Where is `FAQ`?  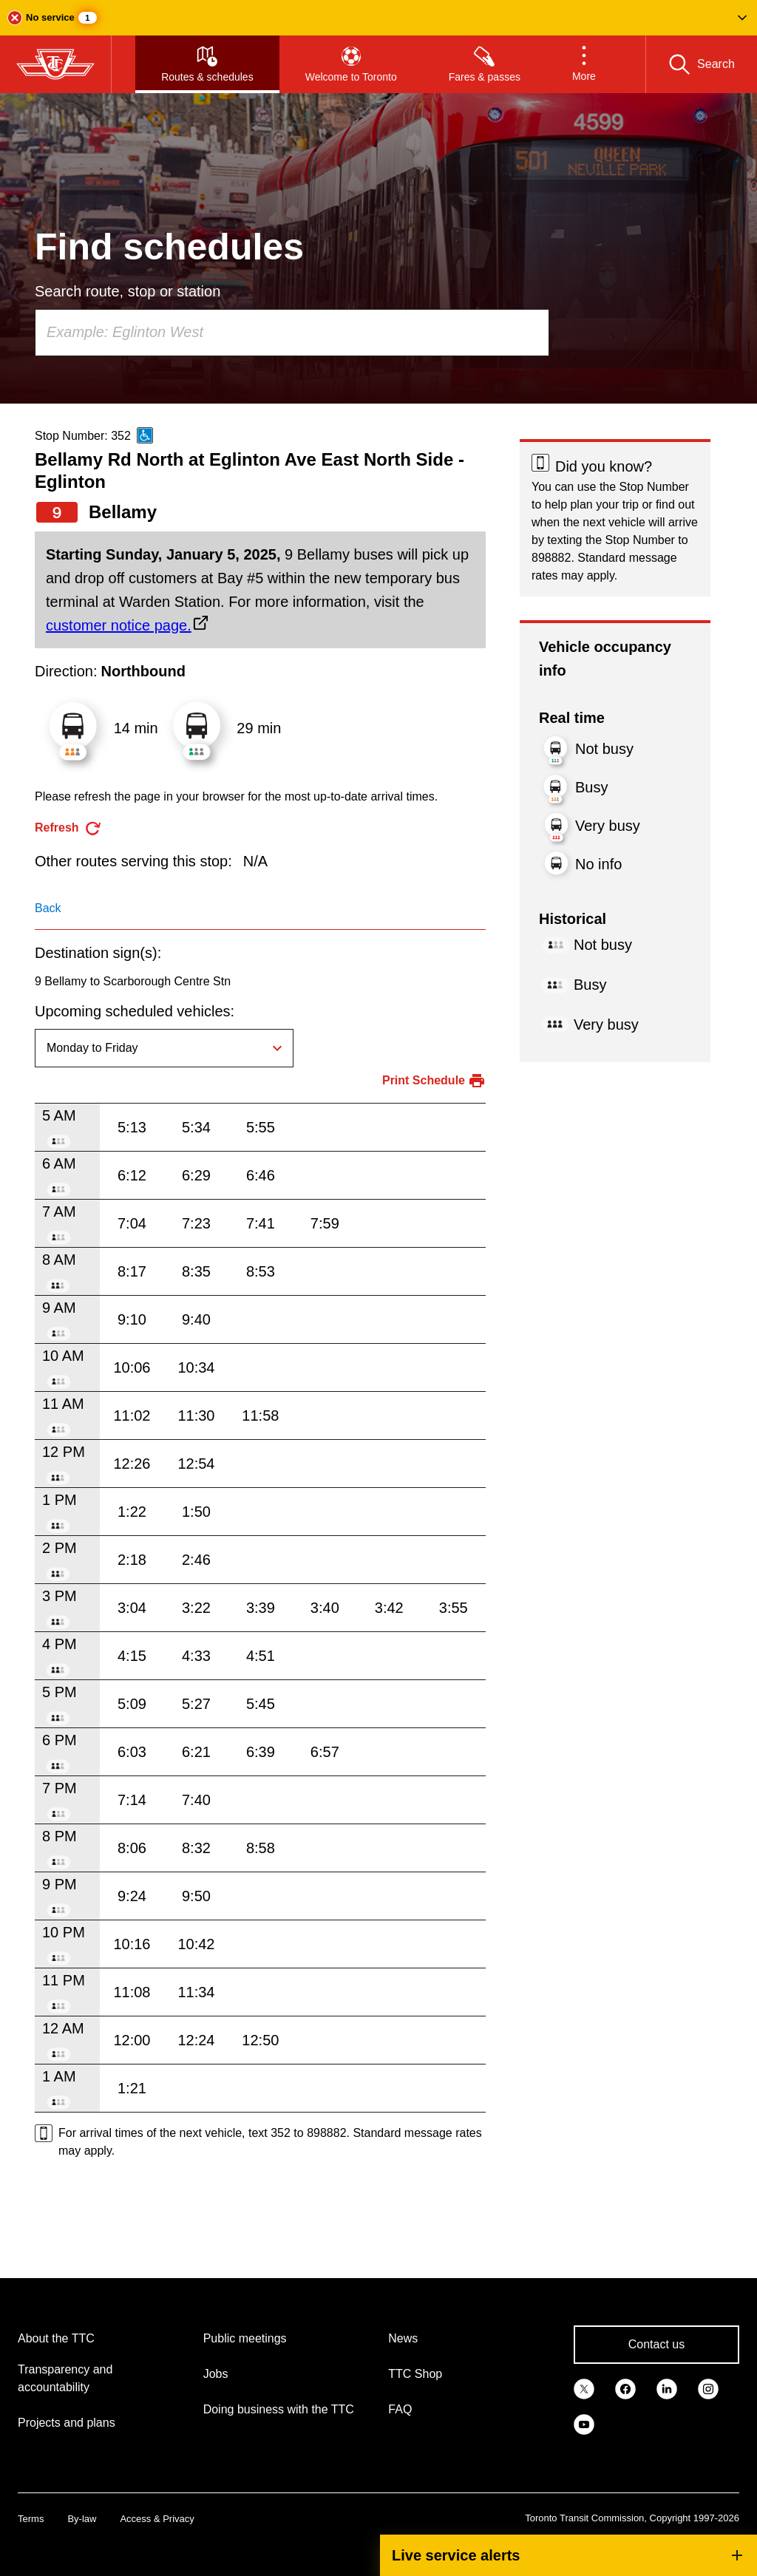
FAQ is located at coordinates (400, 2409).